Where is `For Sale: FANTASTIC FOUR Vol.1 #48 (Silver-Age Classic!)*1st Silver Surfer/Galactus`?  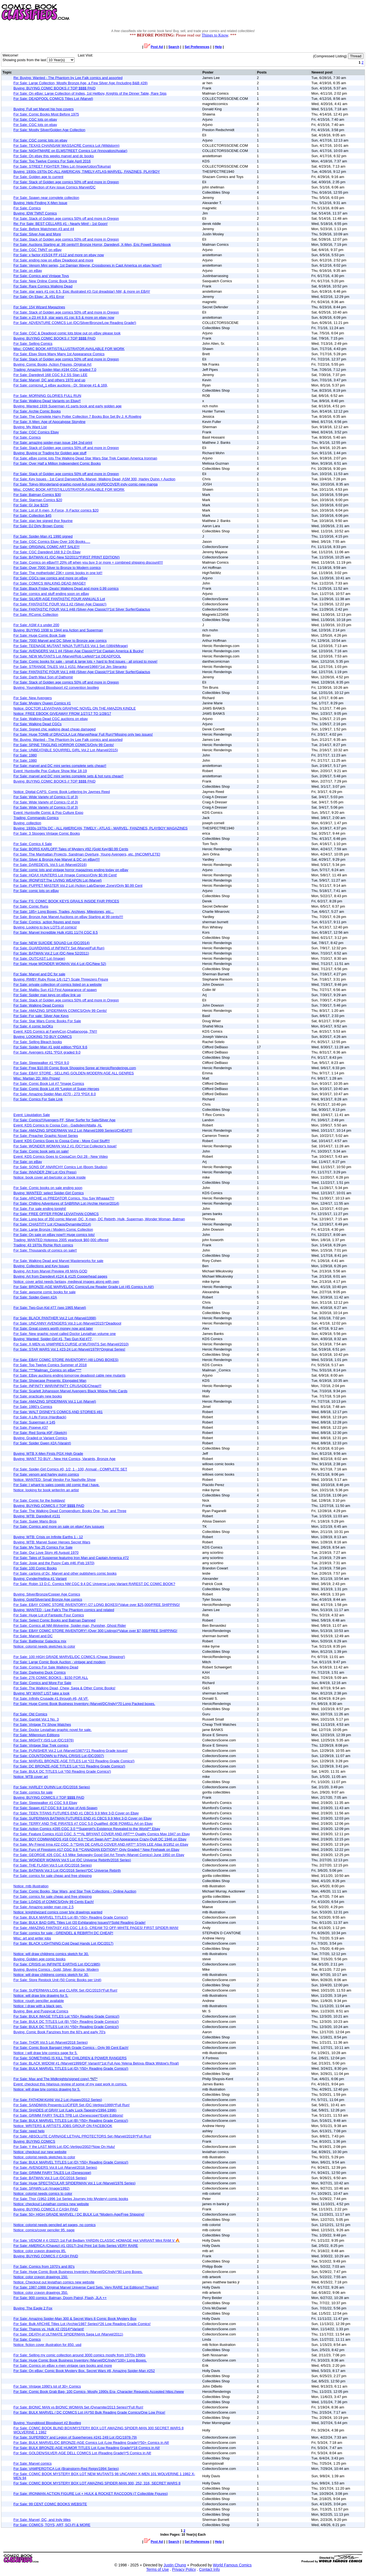 For Sale: FANTASTIC FOUR Vol.1 #48 (Silver-Age Classic!)*1st Silver Surfer/Galactus is located at coordinates (81, 609).